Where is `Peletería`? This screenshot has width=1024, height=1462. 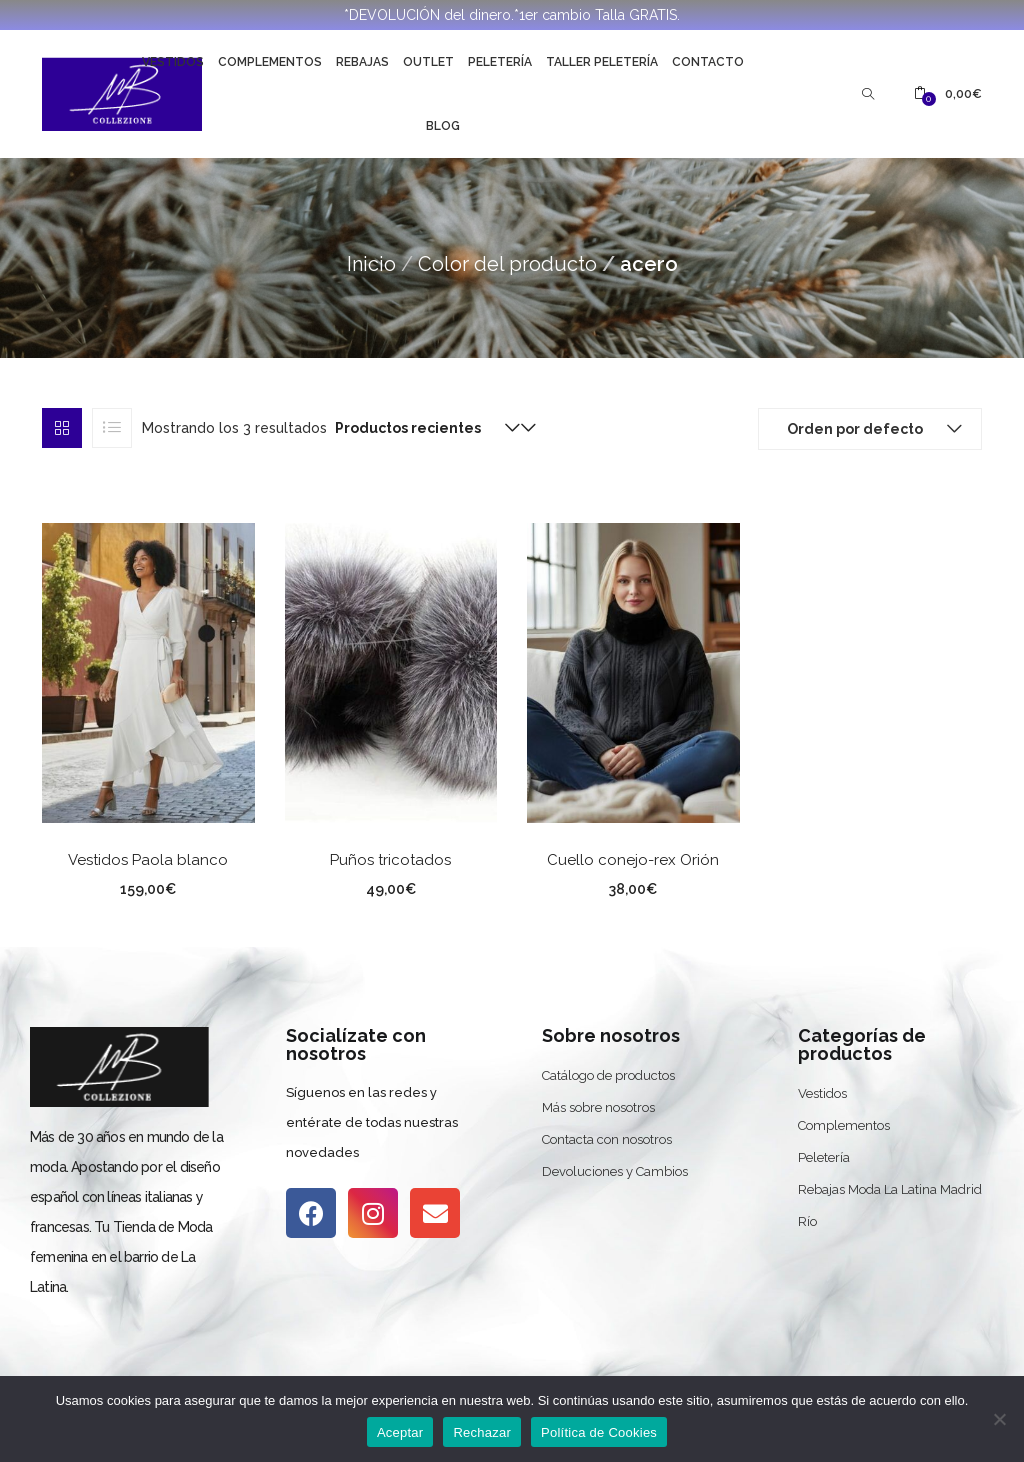 Peletería is located at coordinates (500, 62).